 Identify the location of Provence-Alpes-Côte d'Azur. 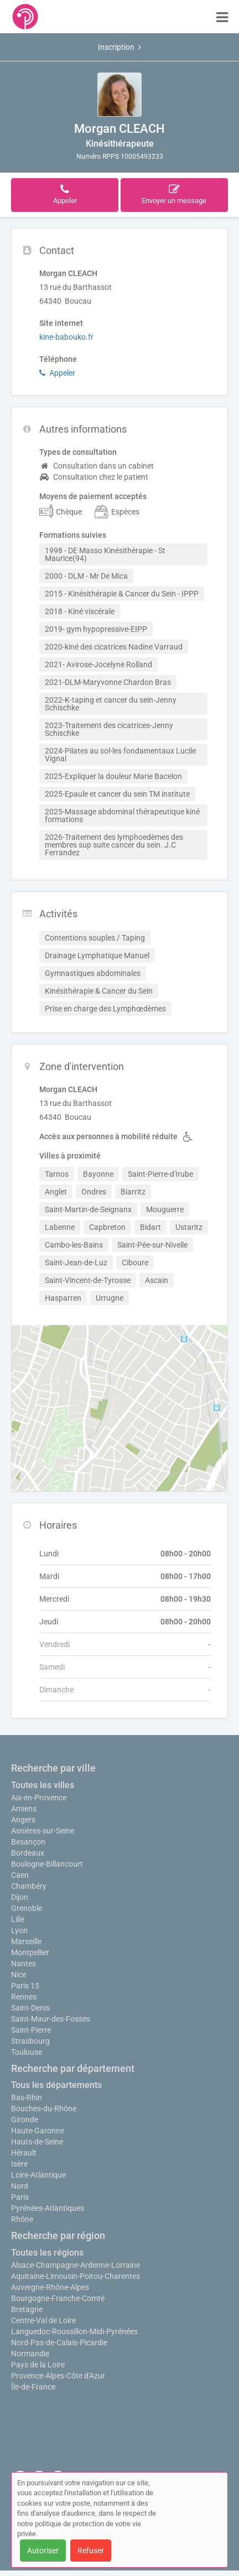
(58, 2375).